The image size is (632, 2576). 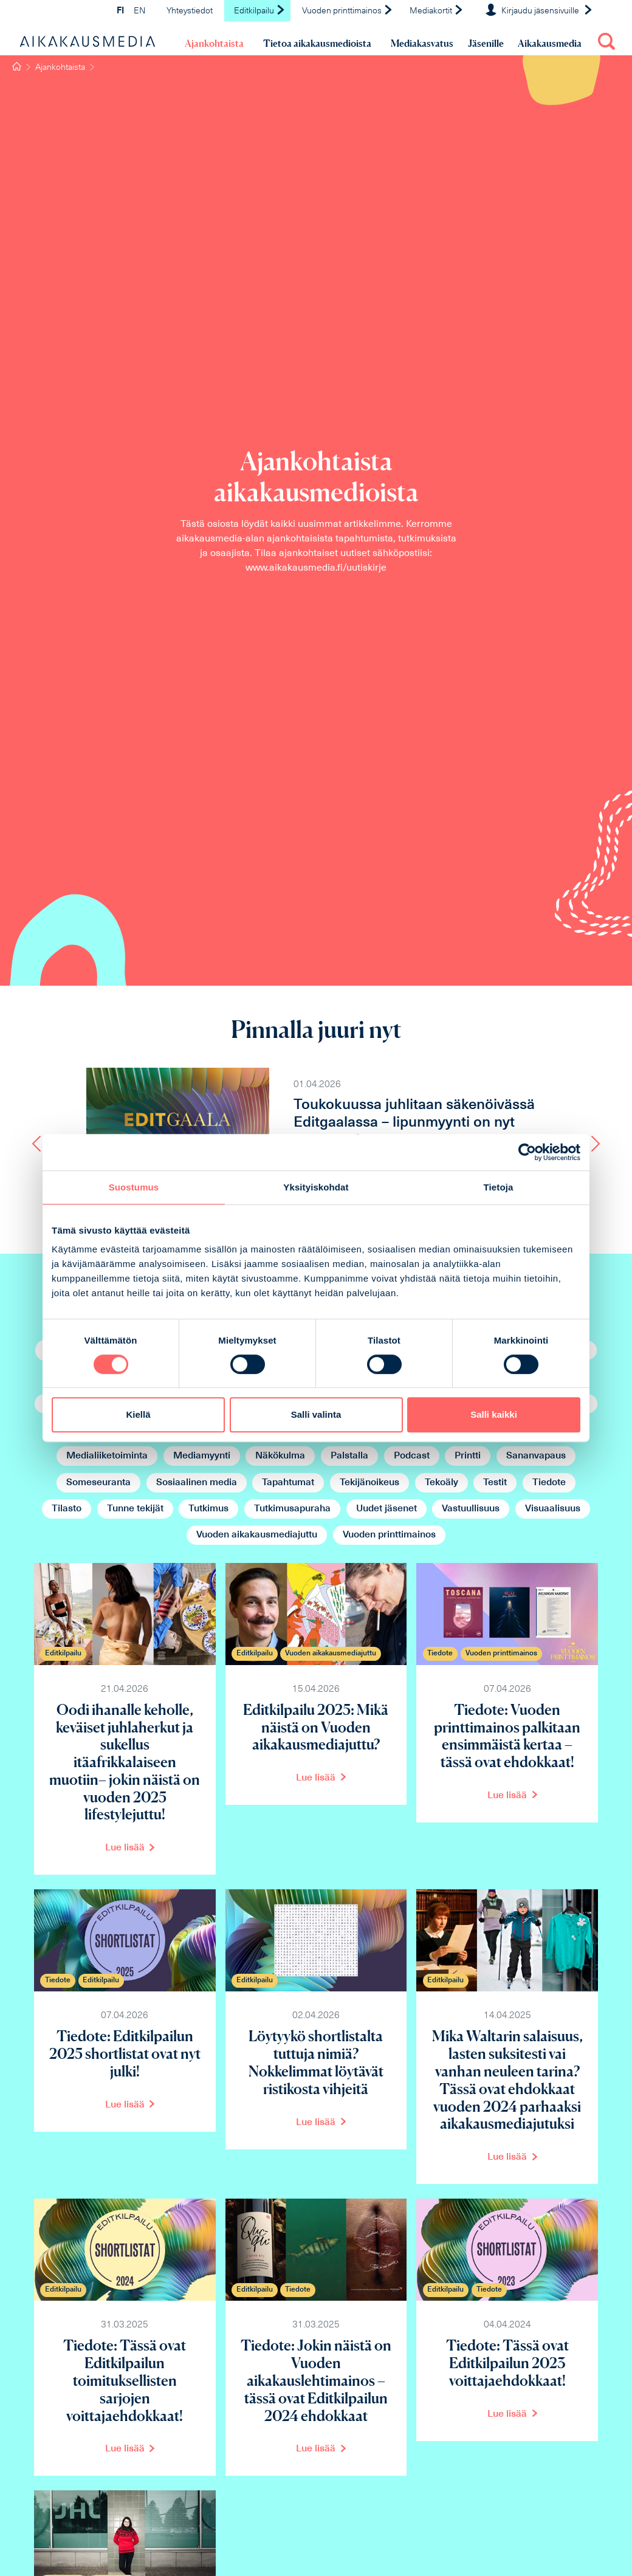 I want to click on Mediamyynti, so click(x=201, y=1456).